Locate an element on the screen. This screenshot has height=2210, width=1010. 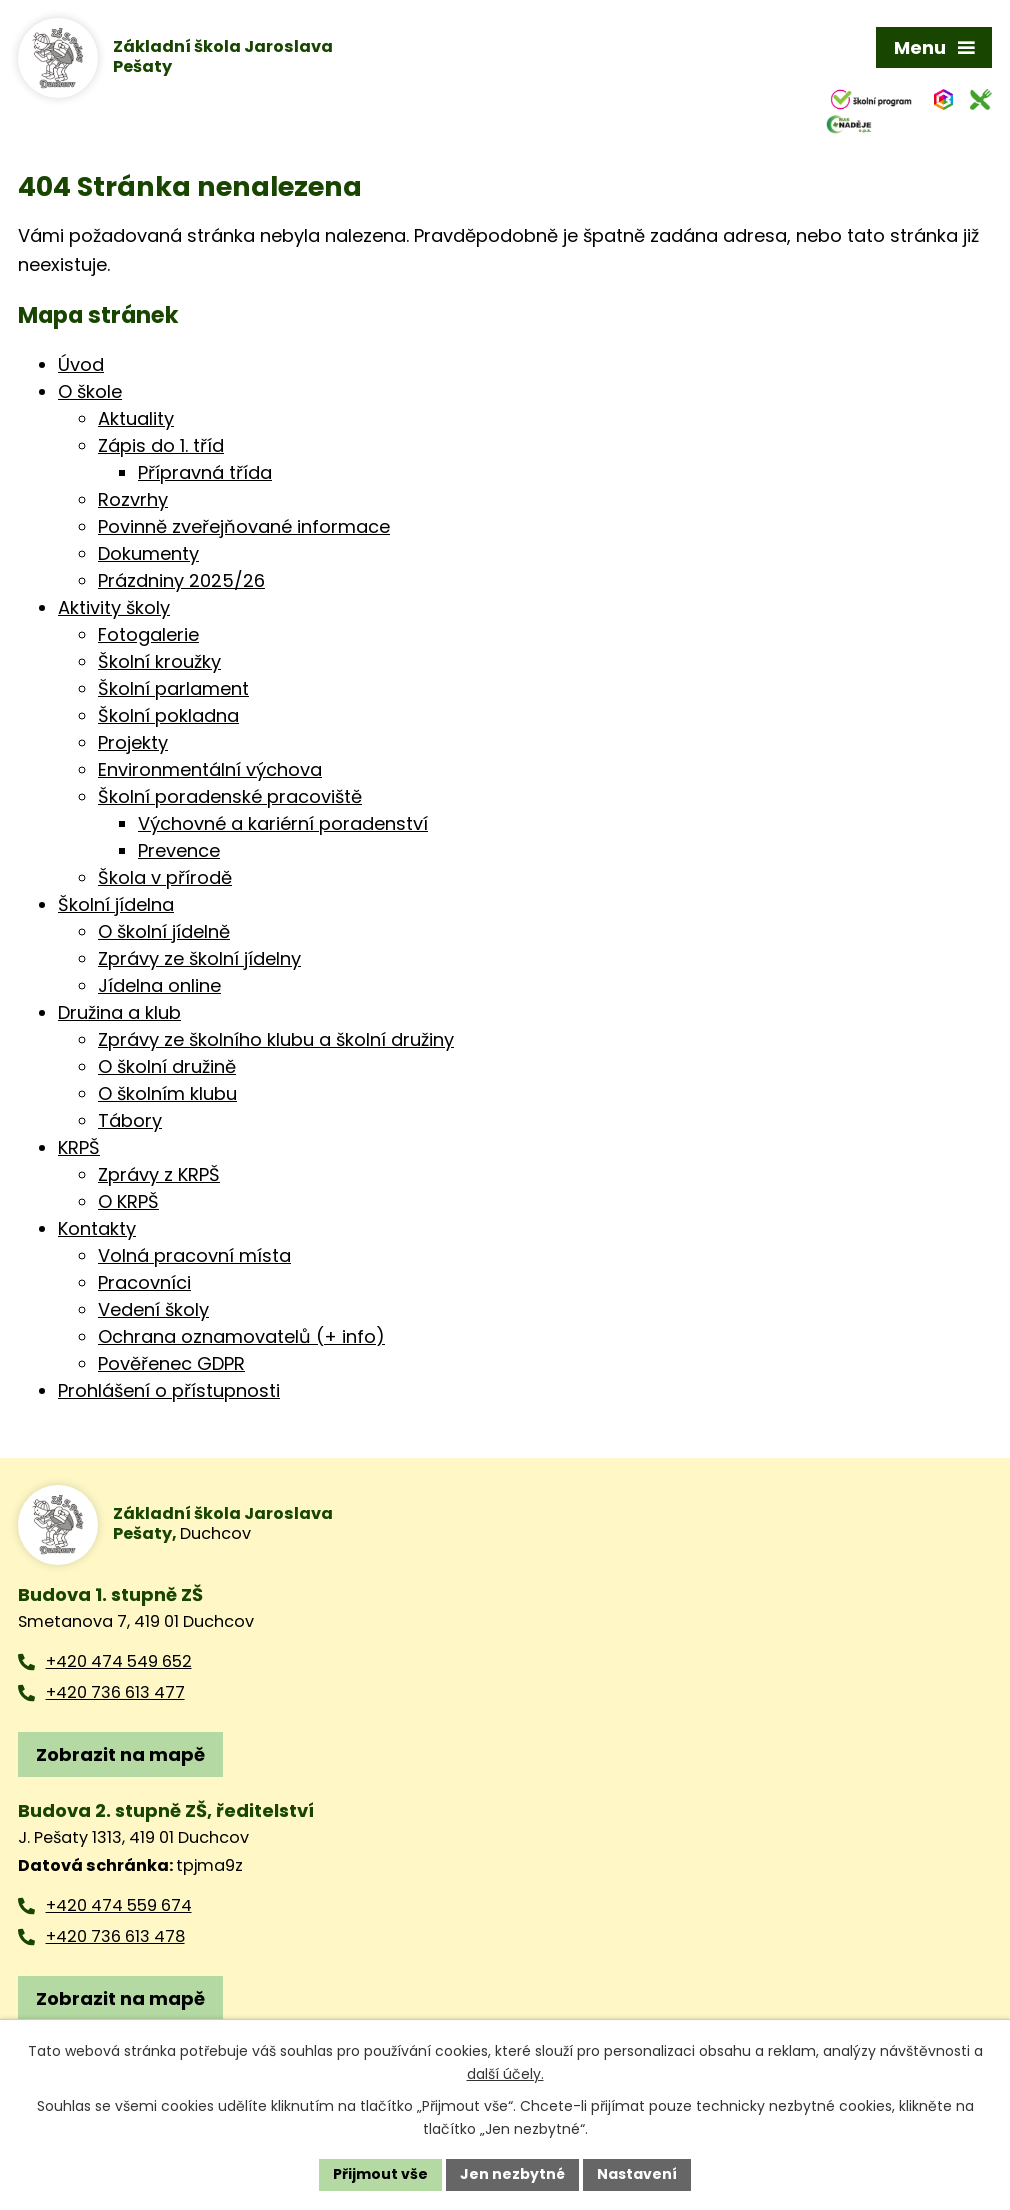
Jídelna online is located at coordinates (159, 985).